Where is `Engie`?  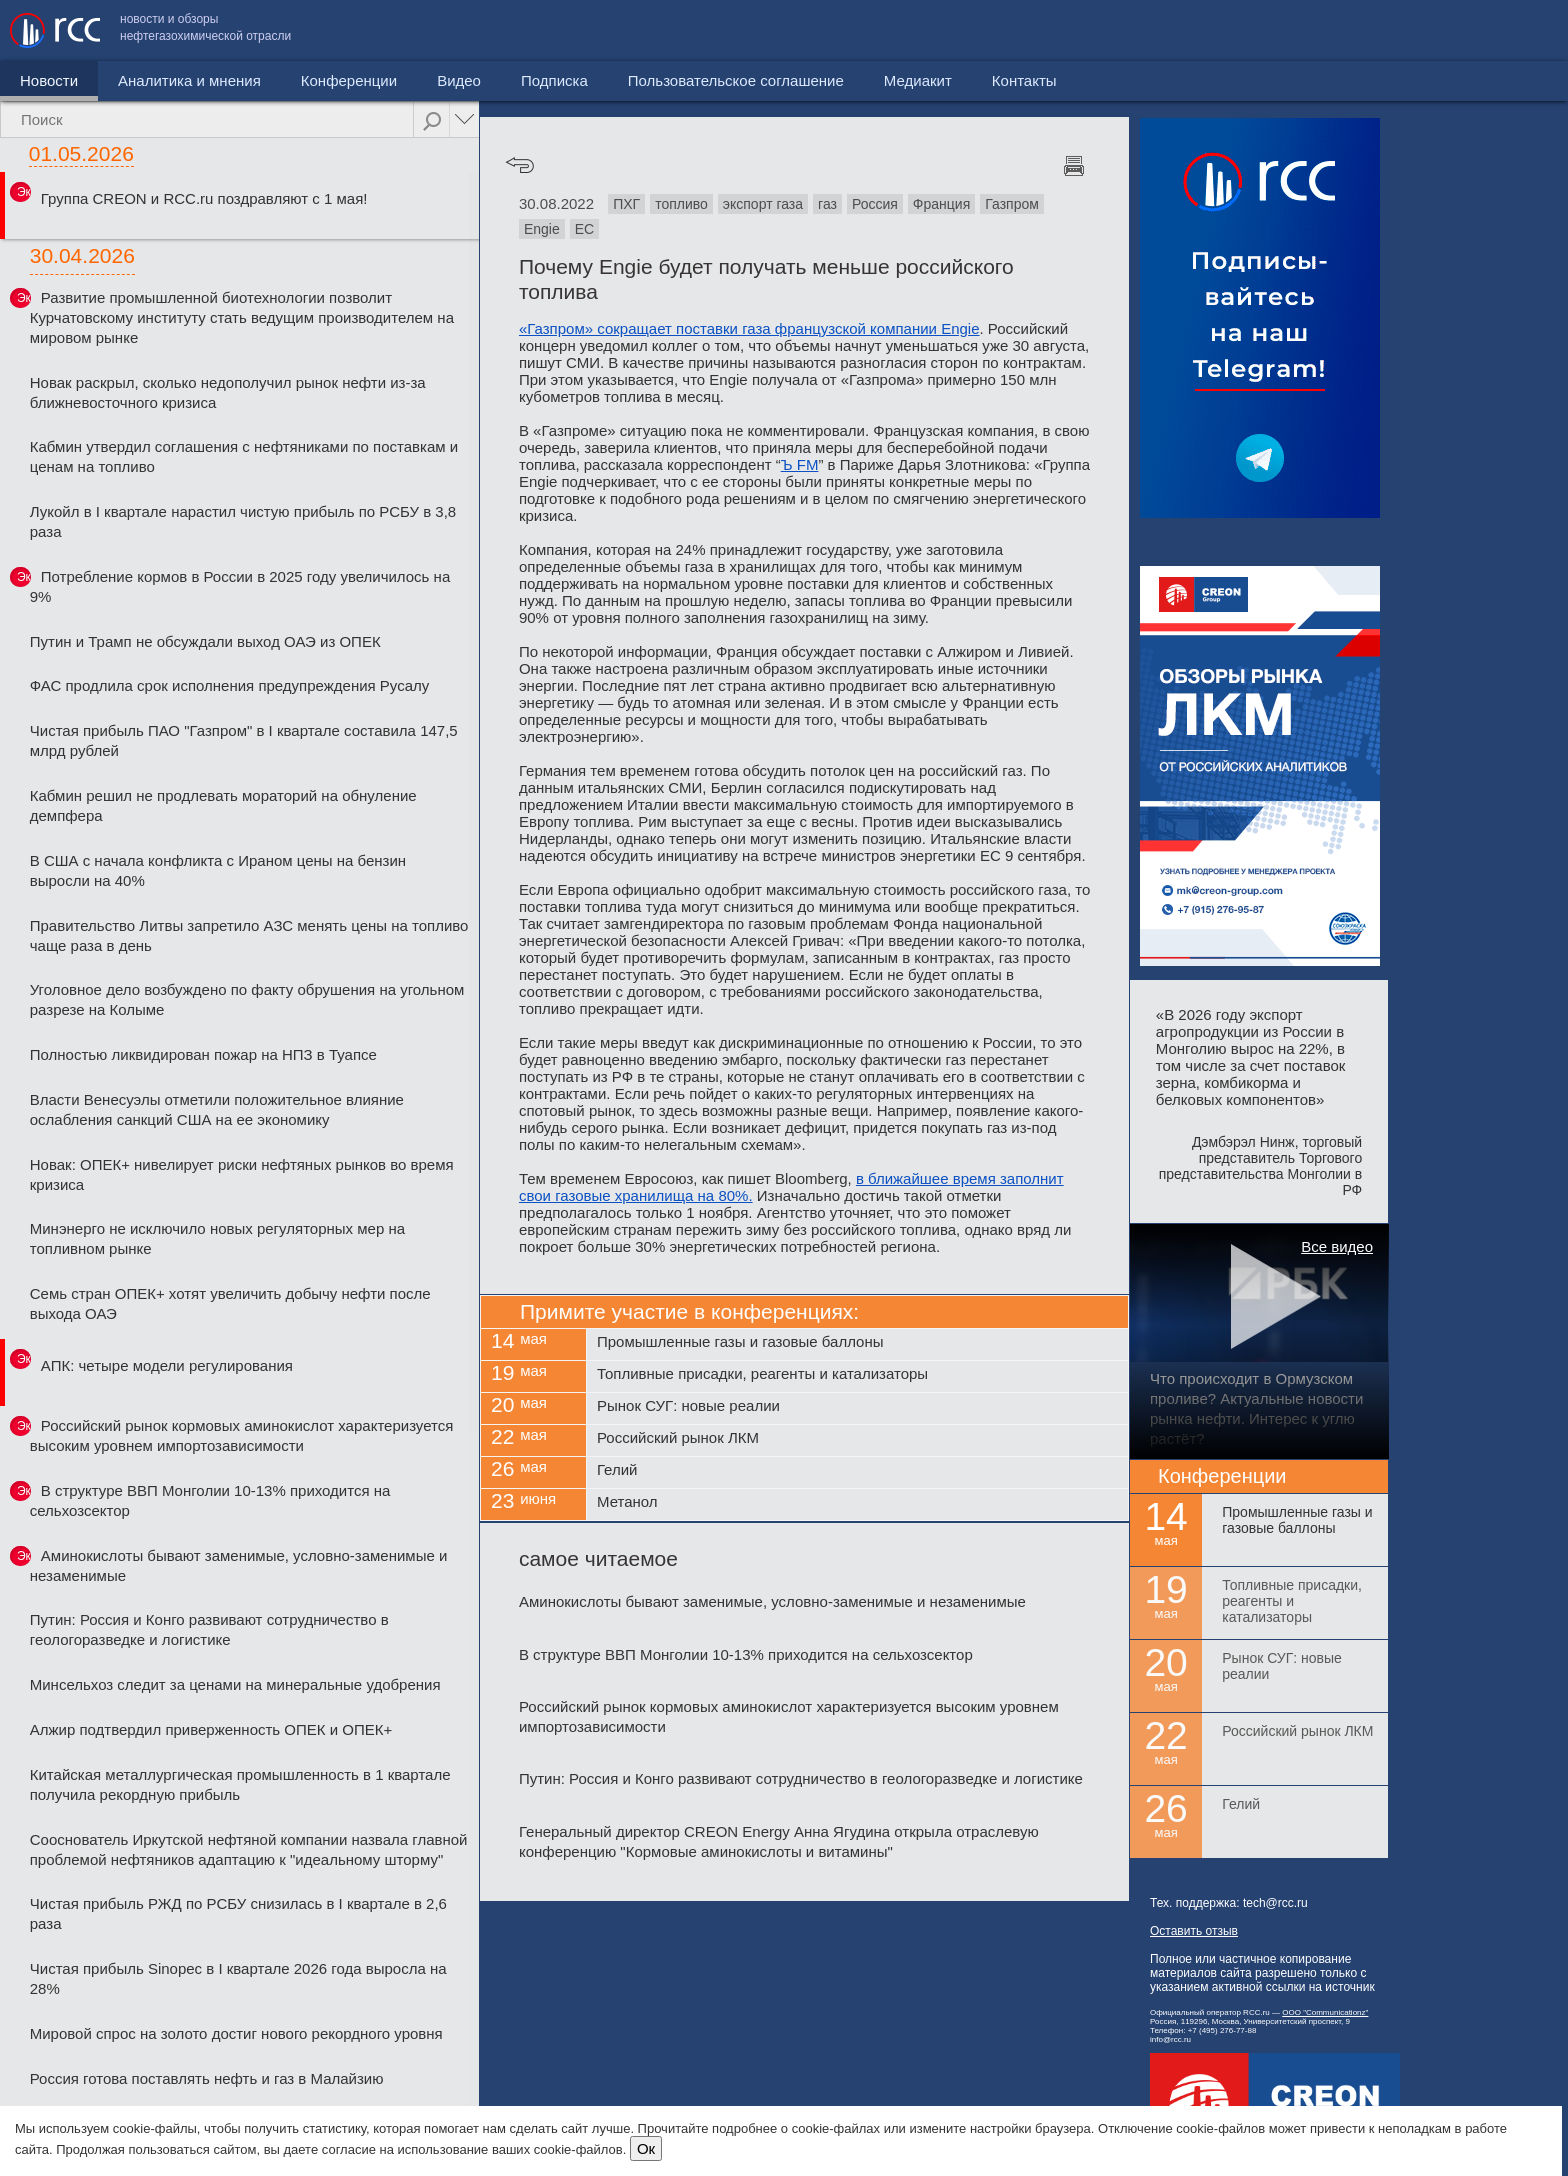
Engie is located at coordinates (542, 229).